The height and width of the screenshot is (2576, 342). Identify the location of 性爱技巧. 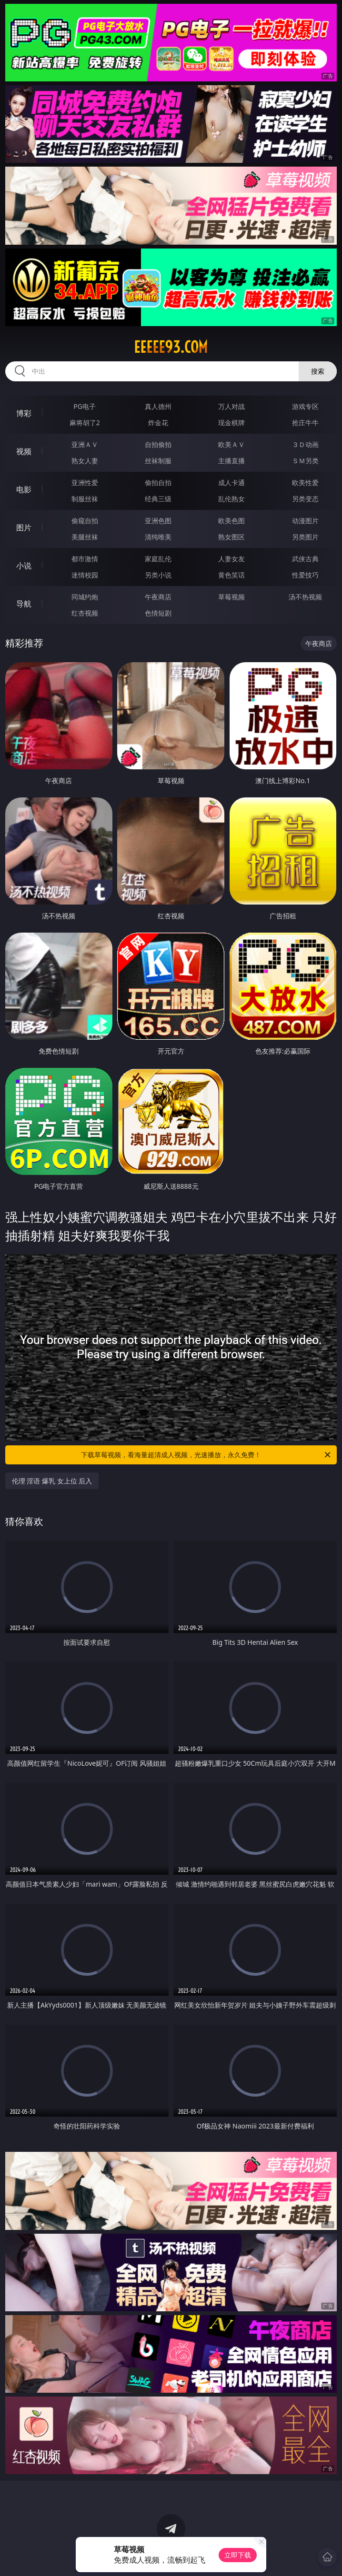
(305, 574).